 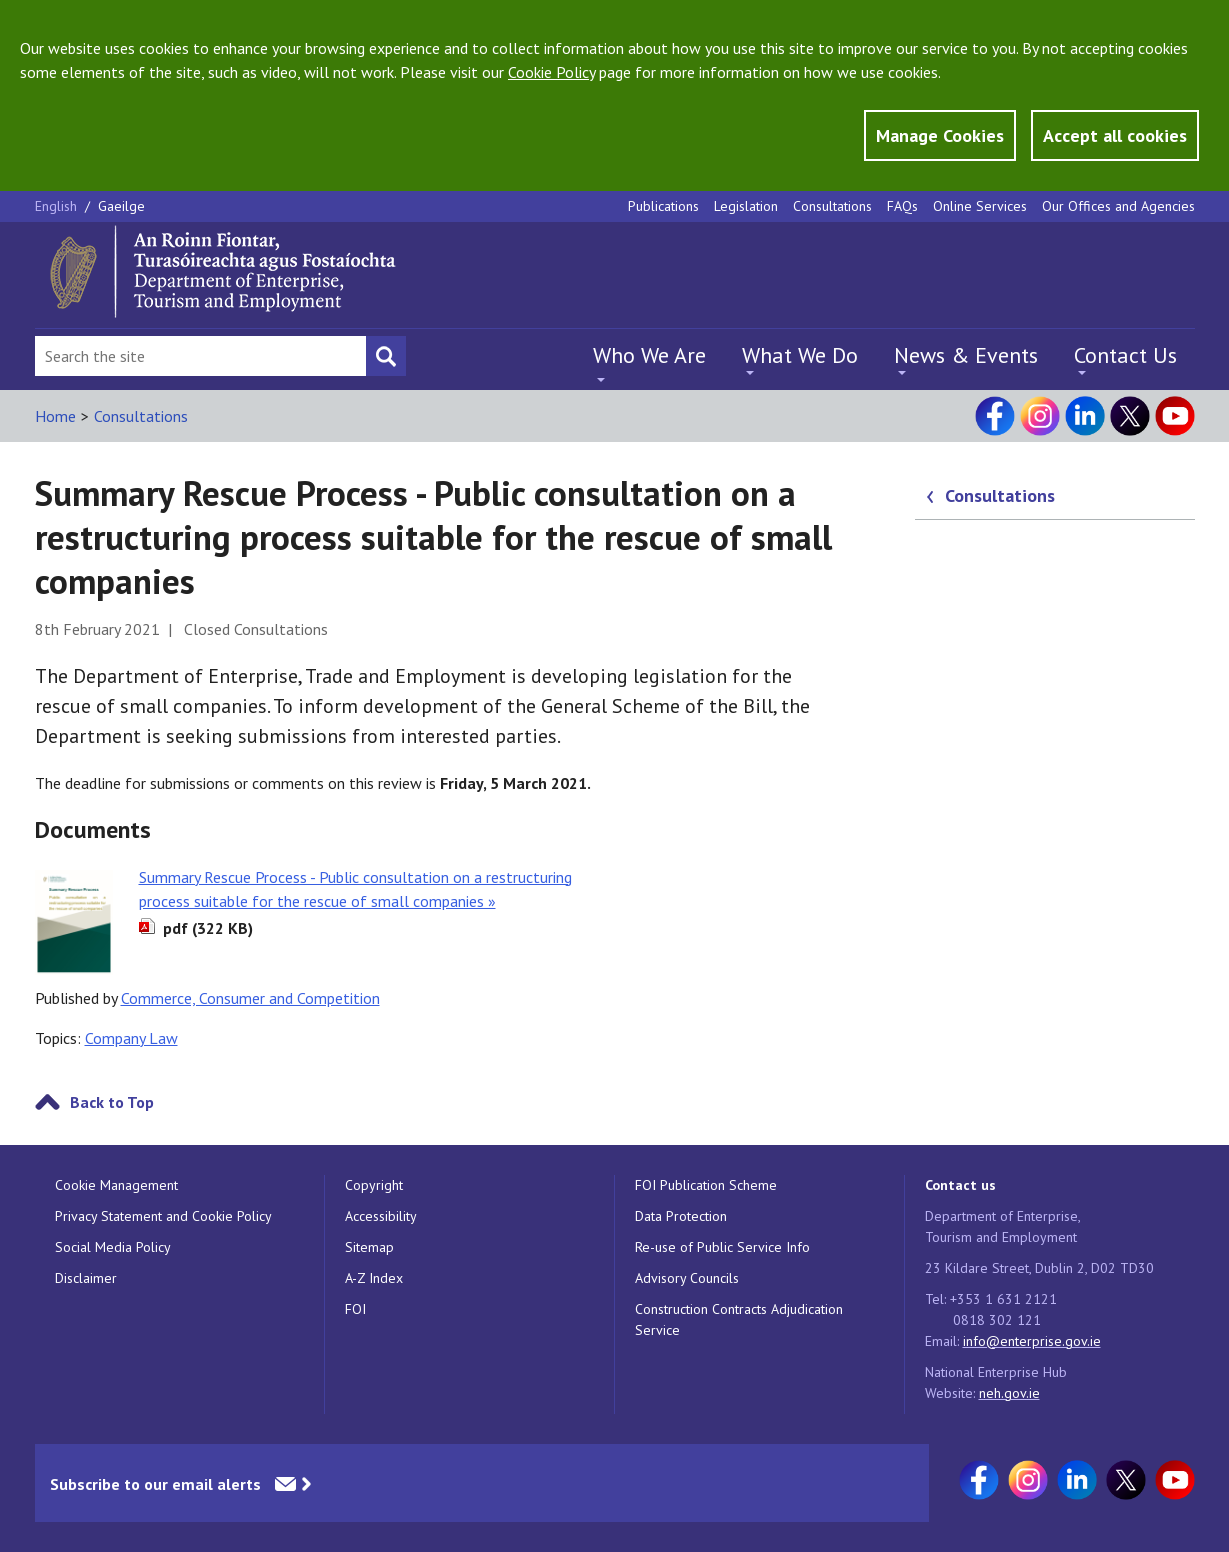 What do you see at coordinates (250, 998) in the screenshot?
I see `Commerce, Consumer and Competition` at bounding box center [250, 998].